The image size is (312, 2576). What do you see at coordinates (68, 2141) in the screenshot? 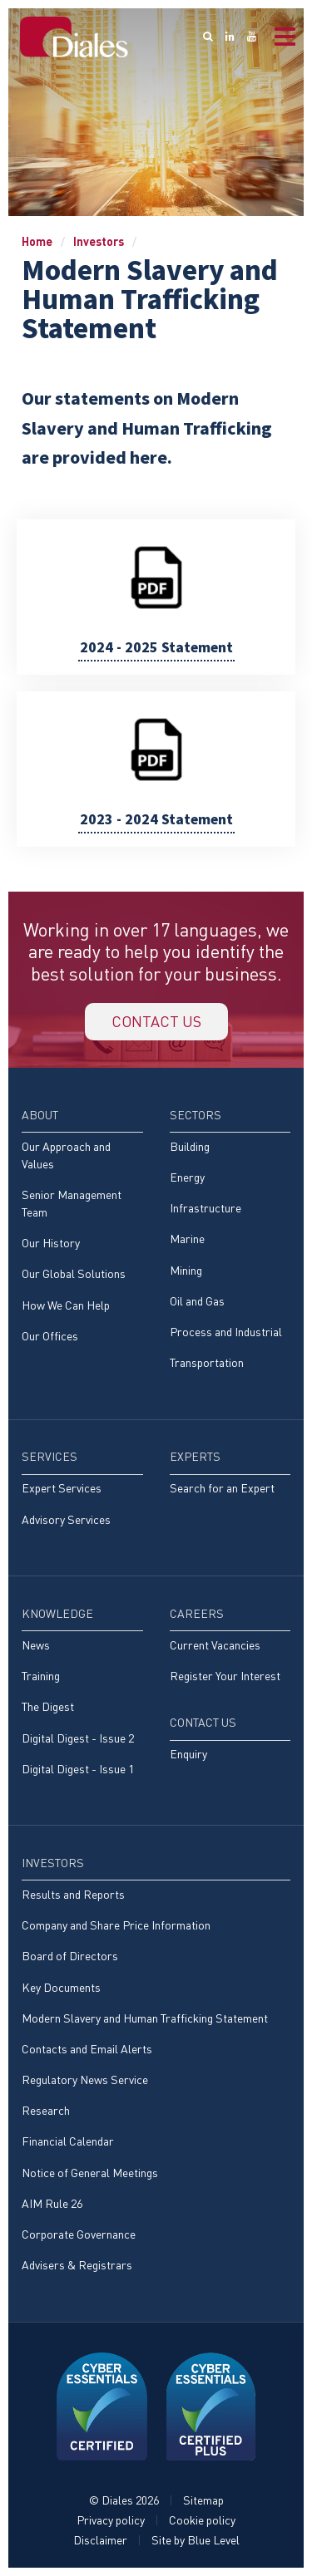
I see `Financial Calendar` at bounding box center [68, 2141].